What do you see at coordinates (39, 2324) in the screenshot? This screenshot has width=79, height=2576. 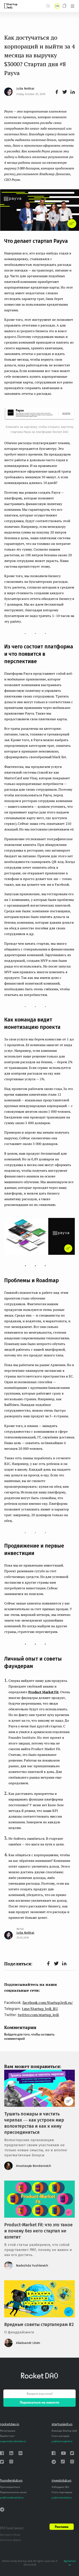 I see `Вредные советы стартаперам #2` at bounding box center [39, 2324].